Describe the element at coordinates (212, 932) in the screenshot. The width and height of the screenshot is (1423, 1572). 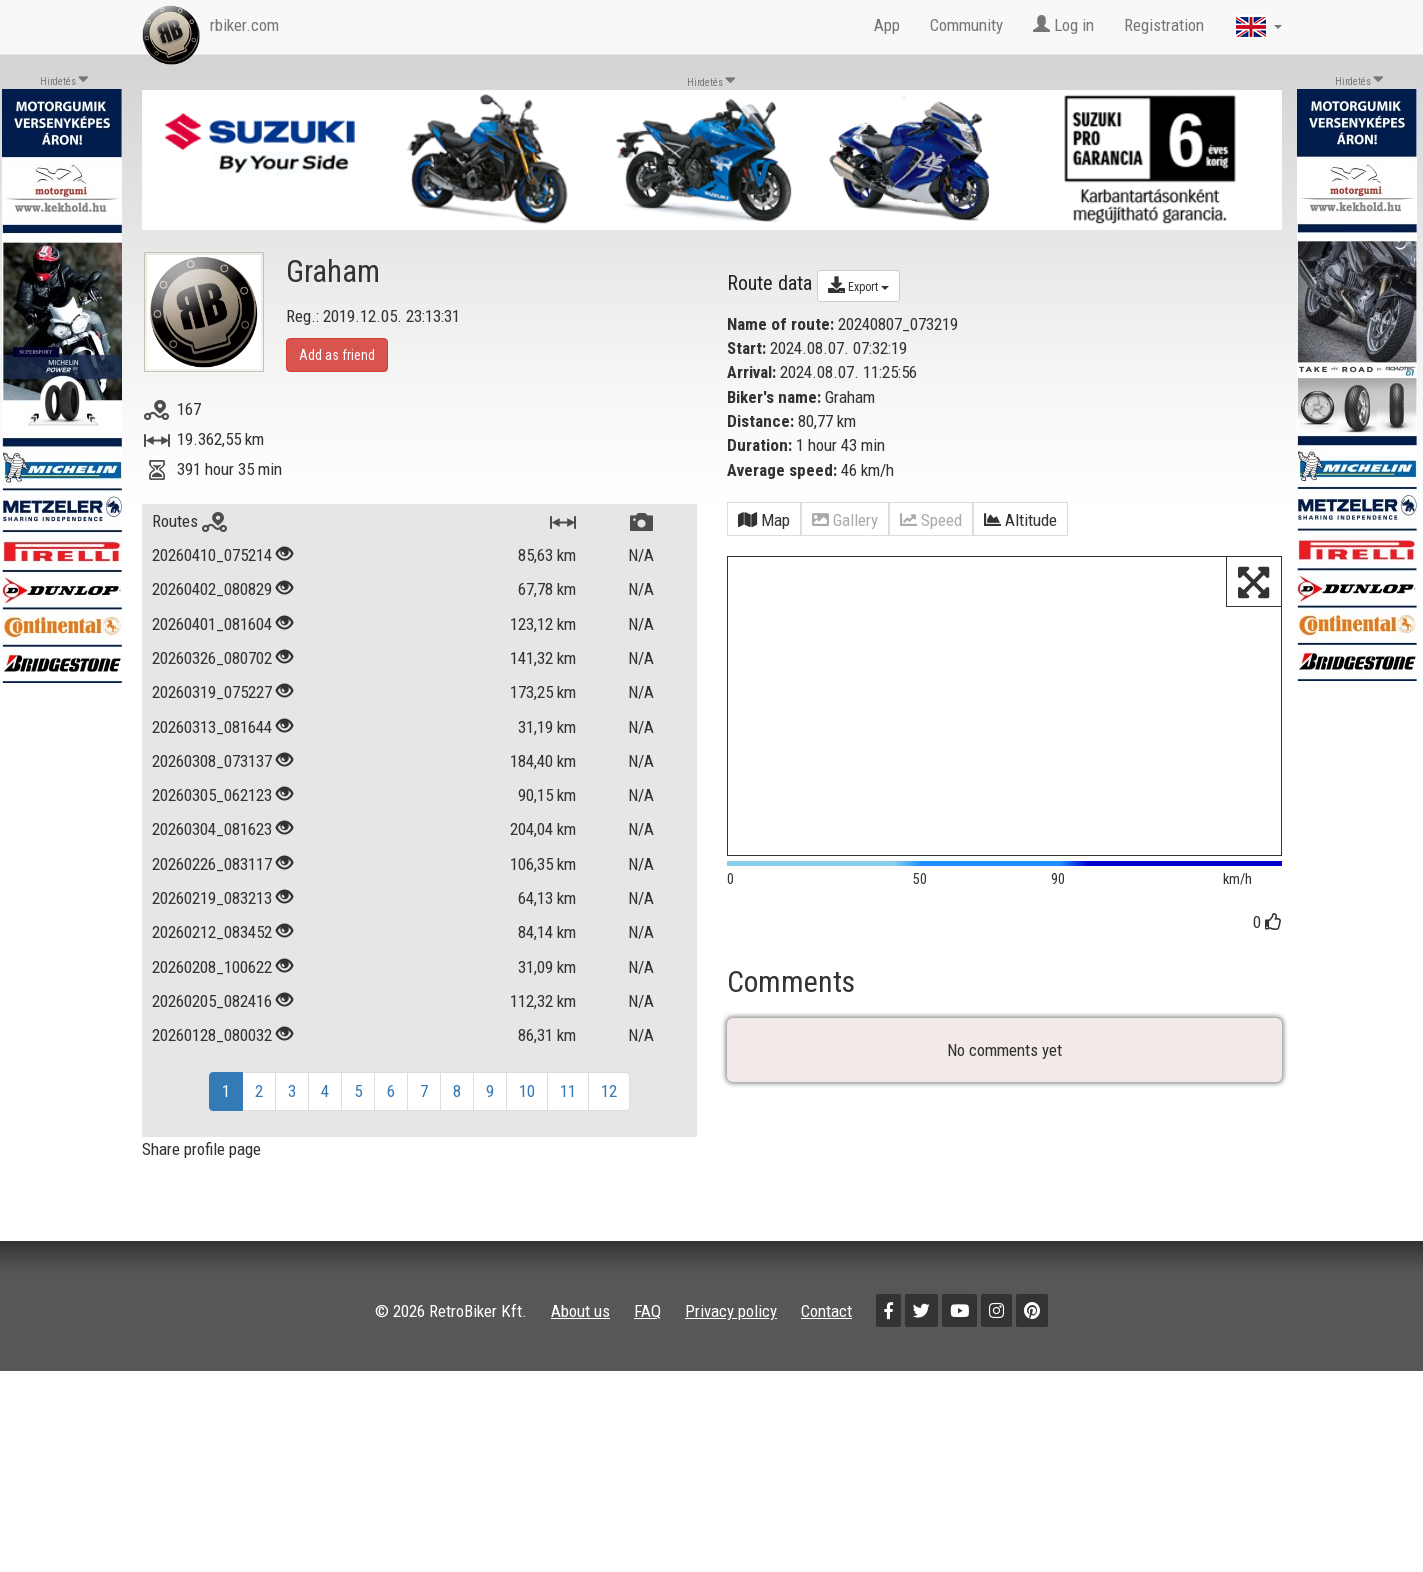
I see `20260212_083452` at that location.